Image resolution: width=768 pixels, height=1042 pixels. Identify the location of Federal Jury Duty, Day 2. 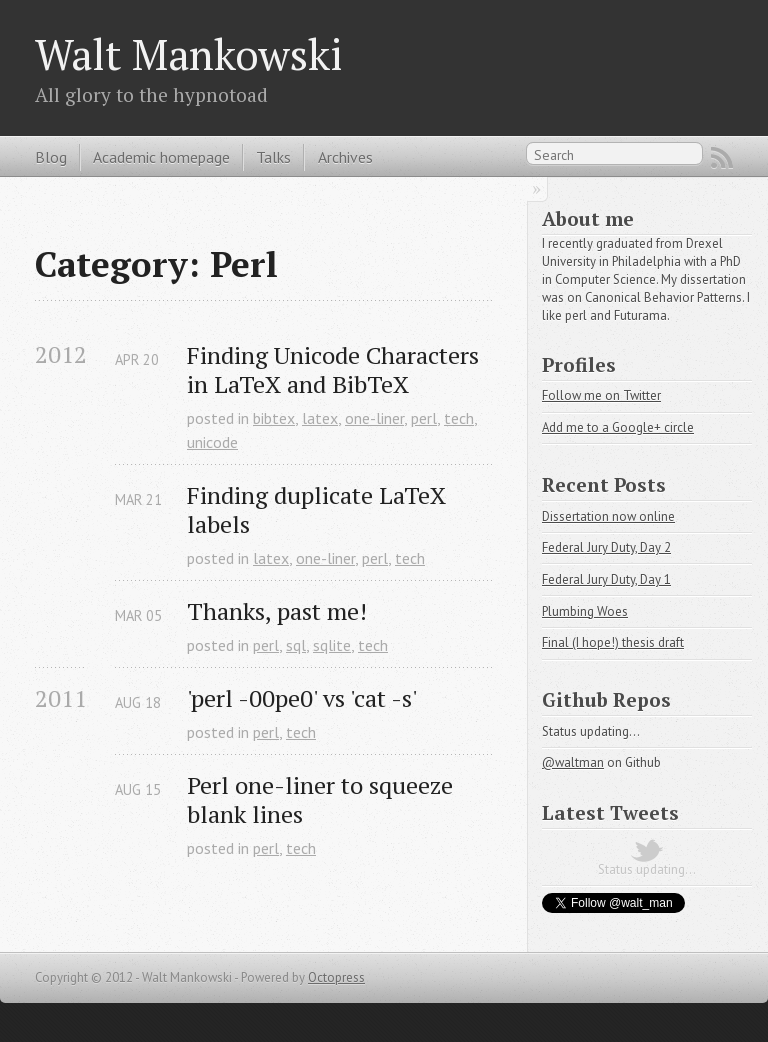
(606, 547).